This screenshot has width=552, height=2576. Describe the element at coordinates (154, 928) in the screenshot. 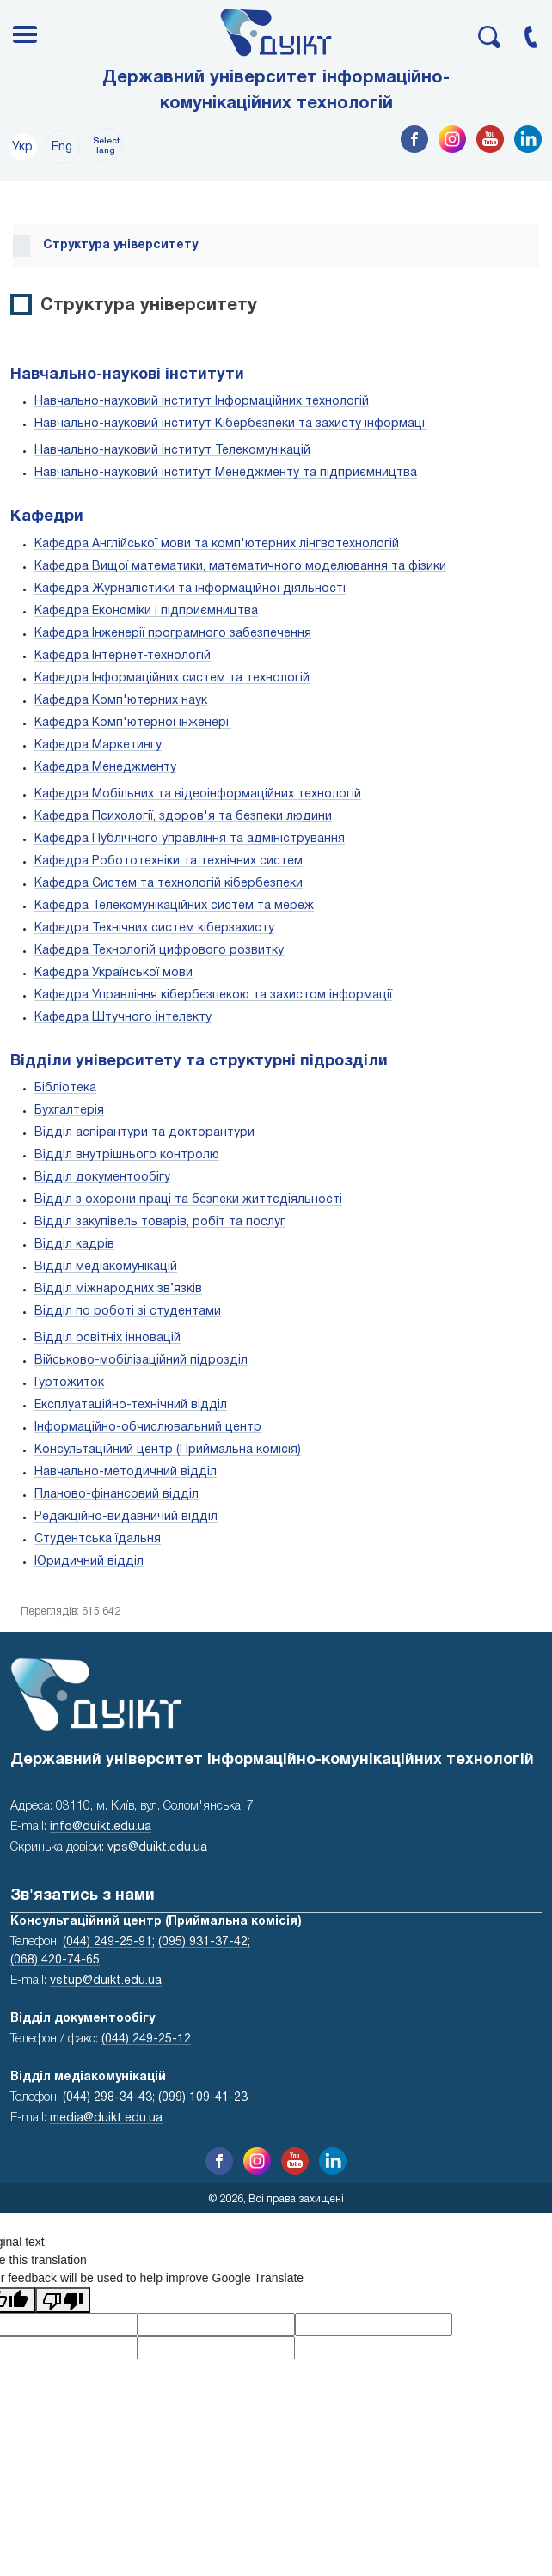

I see `Кафедра Технічних систем кіберзахисту` at that location.